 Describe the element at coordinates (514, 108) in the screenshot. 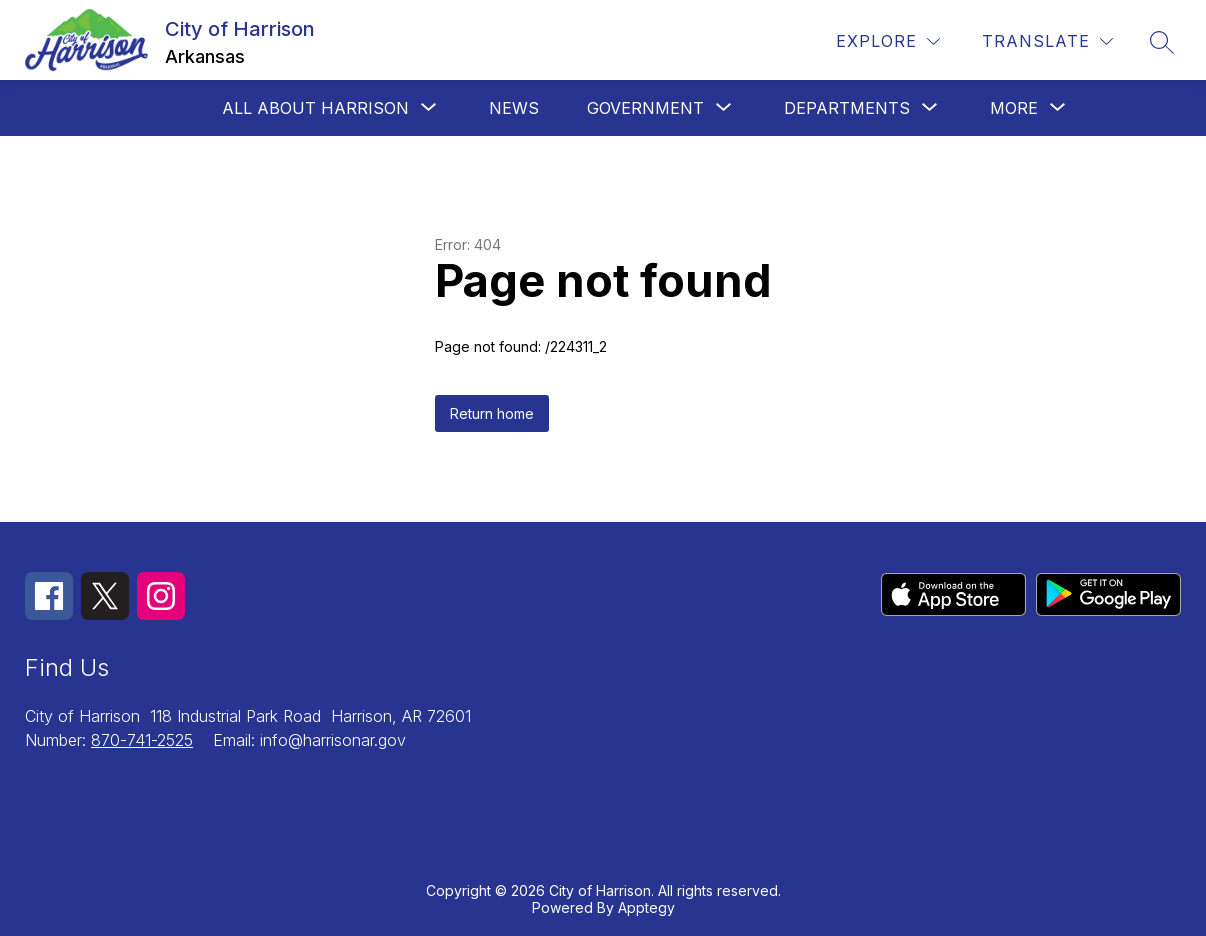

I see `News` at that location.